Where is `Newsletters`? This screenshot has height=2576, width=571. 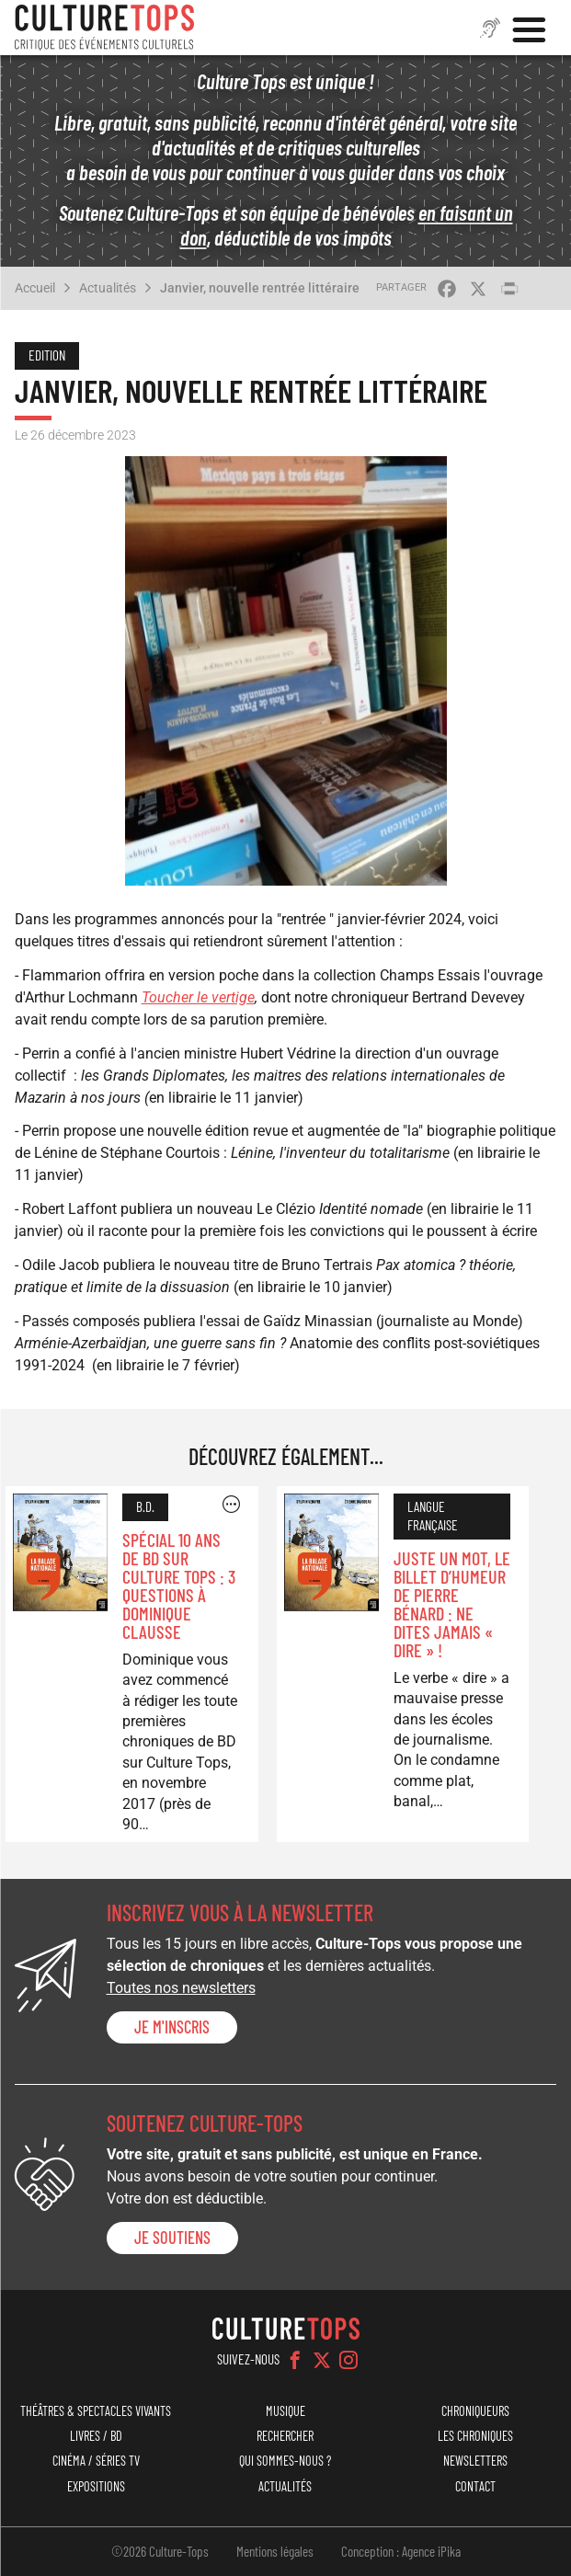 Newsletters is located at coordinates (475, 2460).